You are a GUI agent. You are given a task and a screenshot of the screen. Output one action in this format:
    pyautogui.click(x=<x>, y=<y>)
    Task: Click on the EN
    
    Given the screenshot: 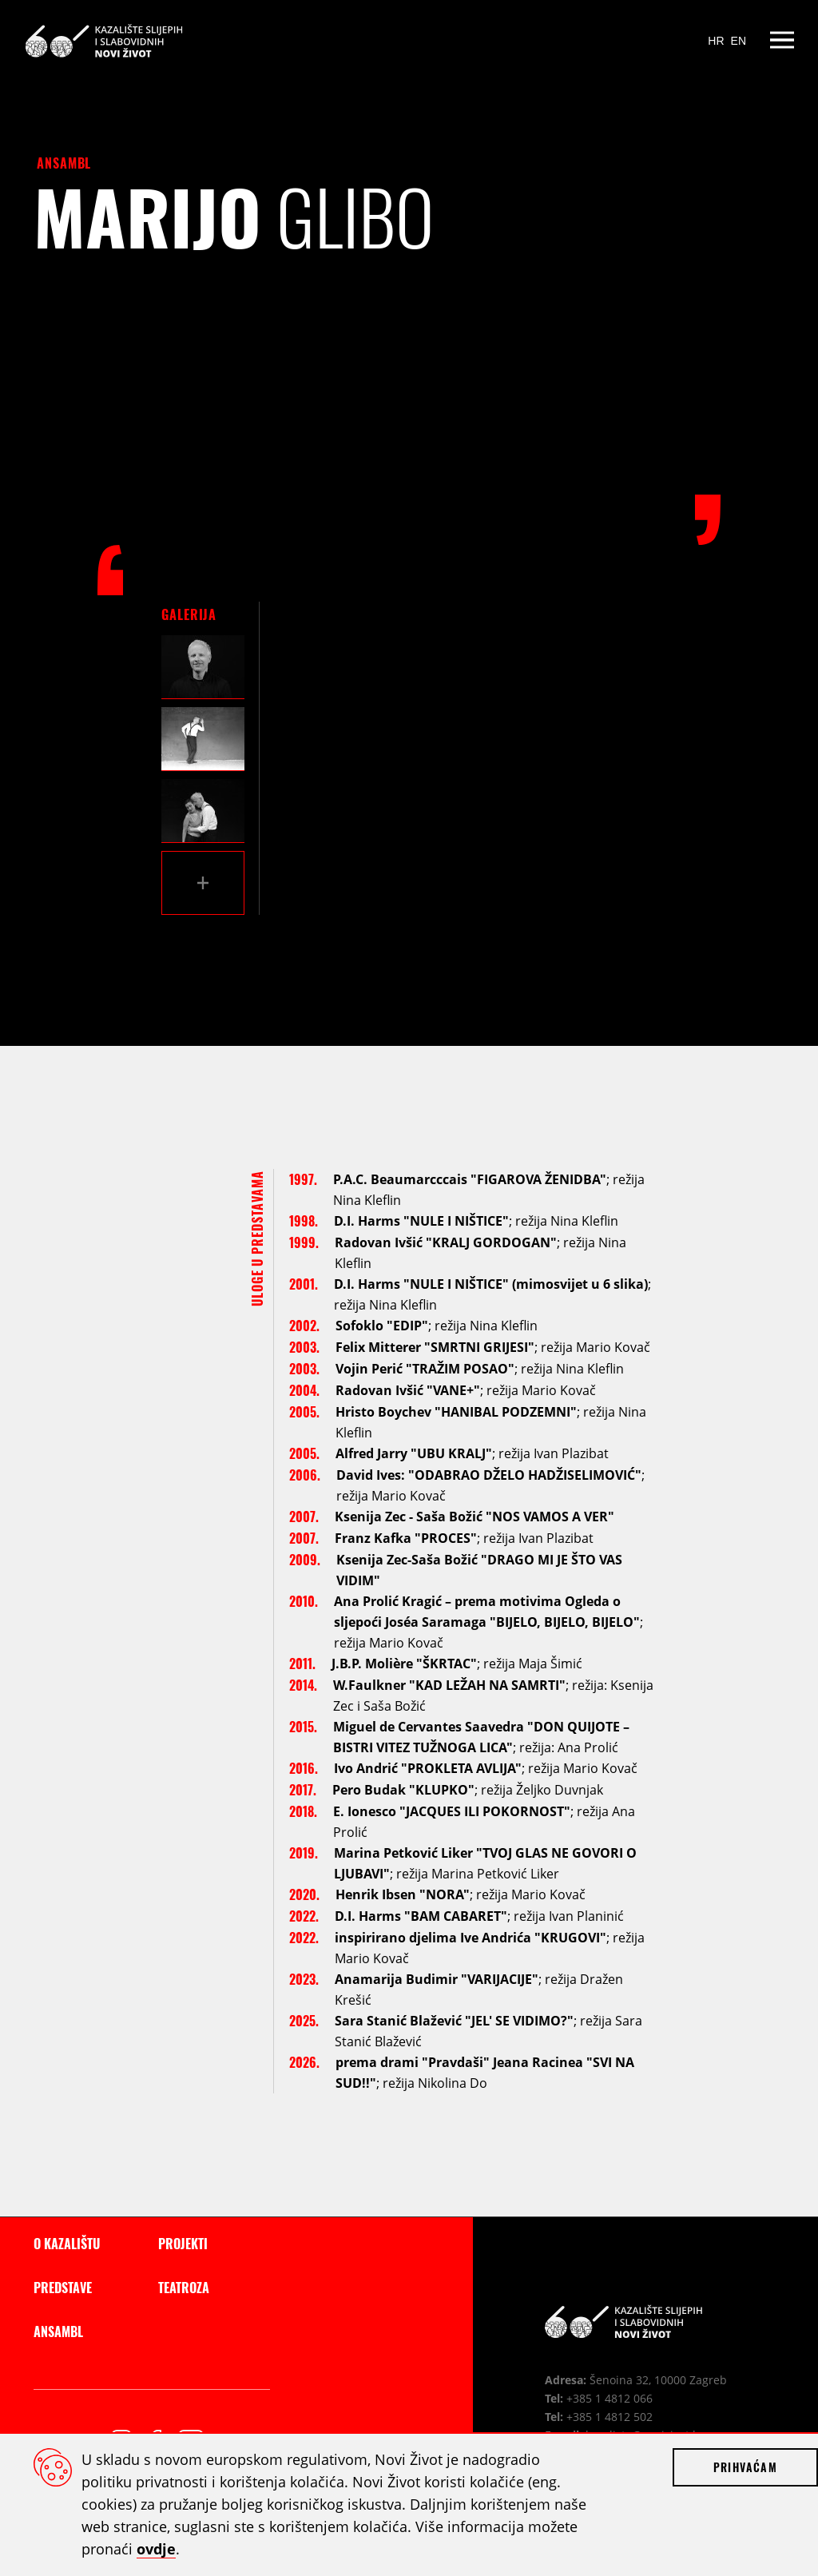 What is the action you would take?
    pyautogui.click(x=738, y=40)
    